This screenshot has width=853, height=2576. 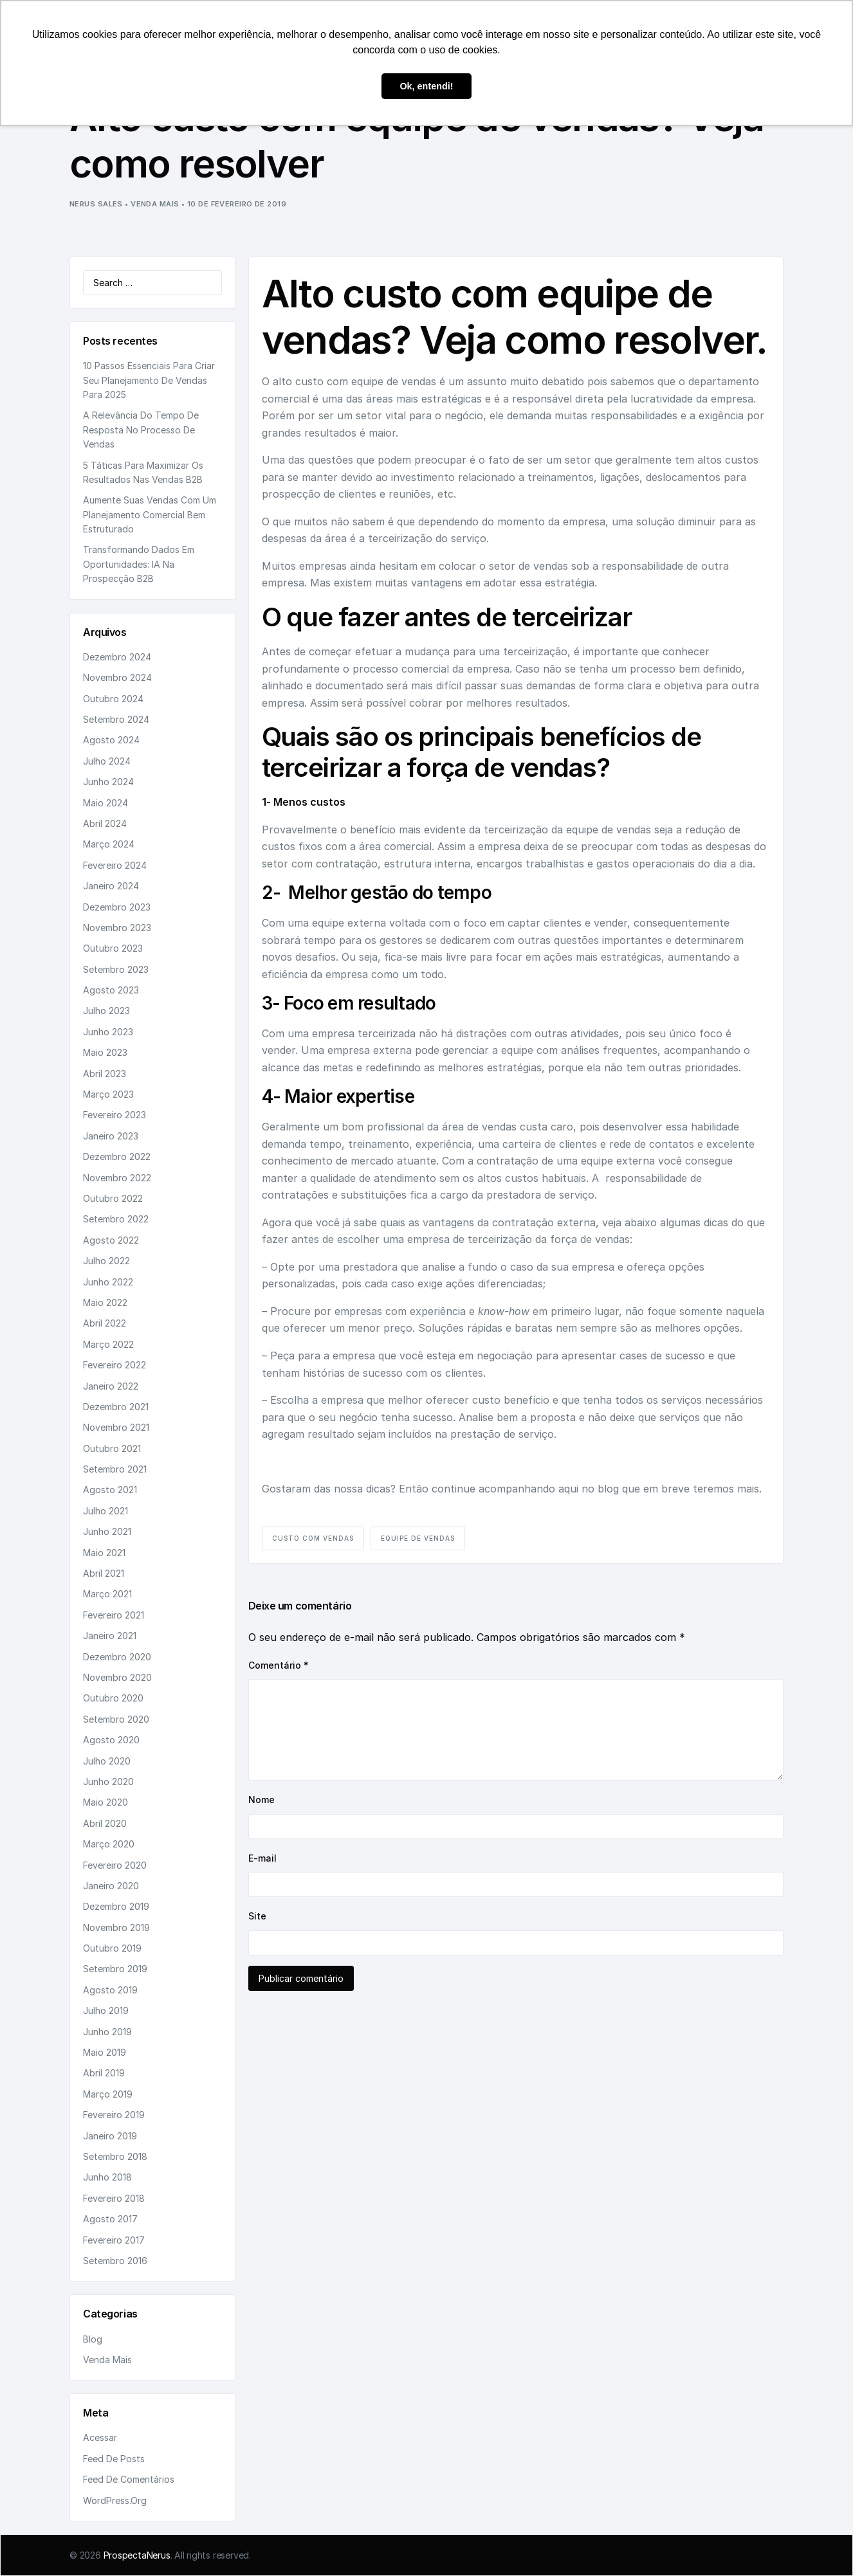 What do you see at coordinates (116, 1406) in the screenshot?
I see `dezembro 2021` at bounding box center [116, 1406].